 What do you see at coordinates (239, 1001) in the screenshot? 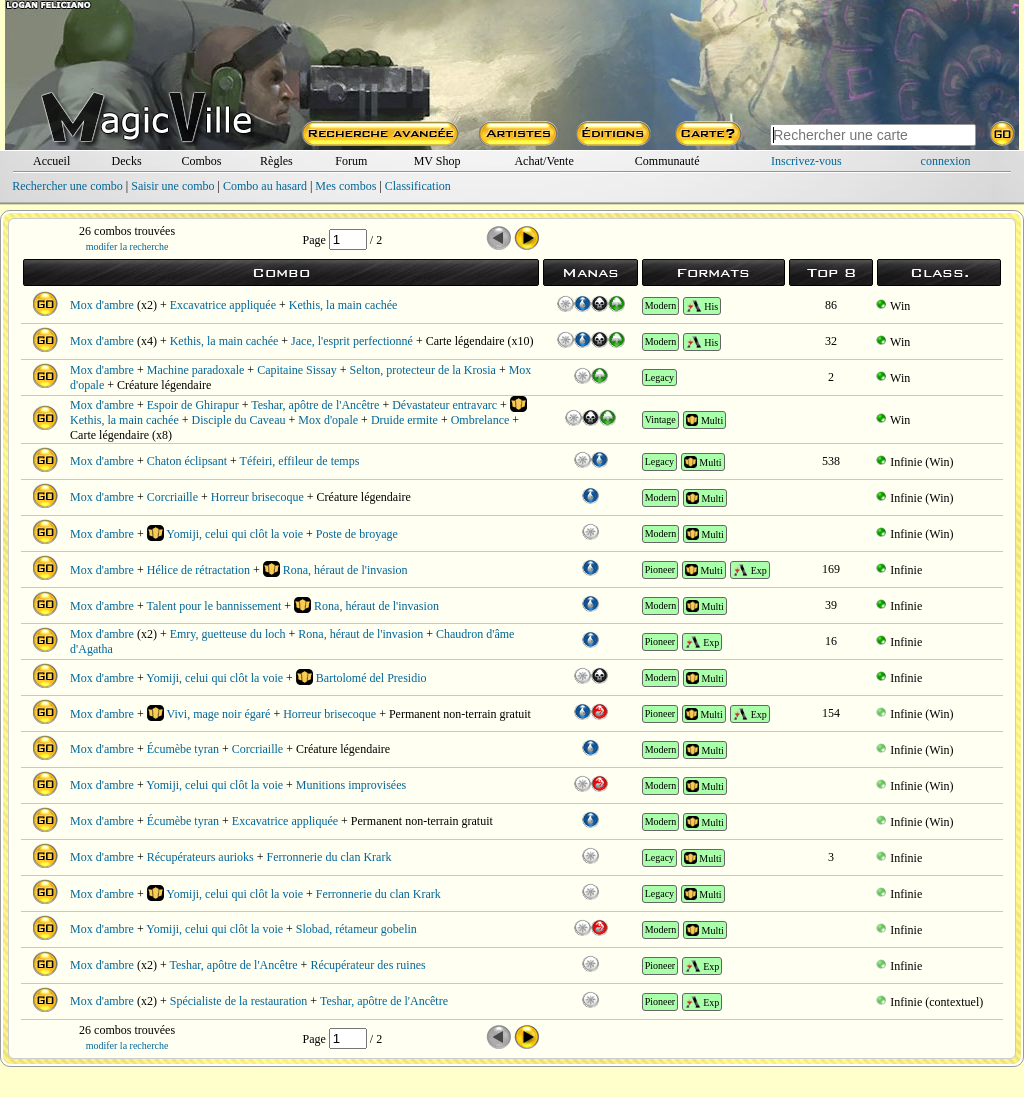
I see `Spécialiste de la restauration` at bounding box center [239, 1001].